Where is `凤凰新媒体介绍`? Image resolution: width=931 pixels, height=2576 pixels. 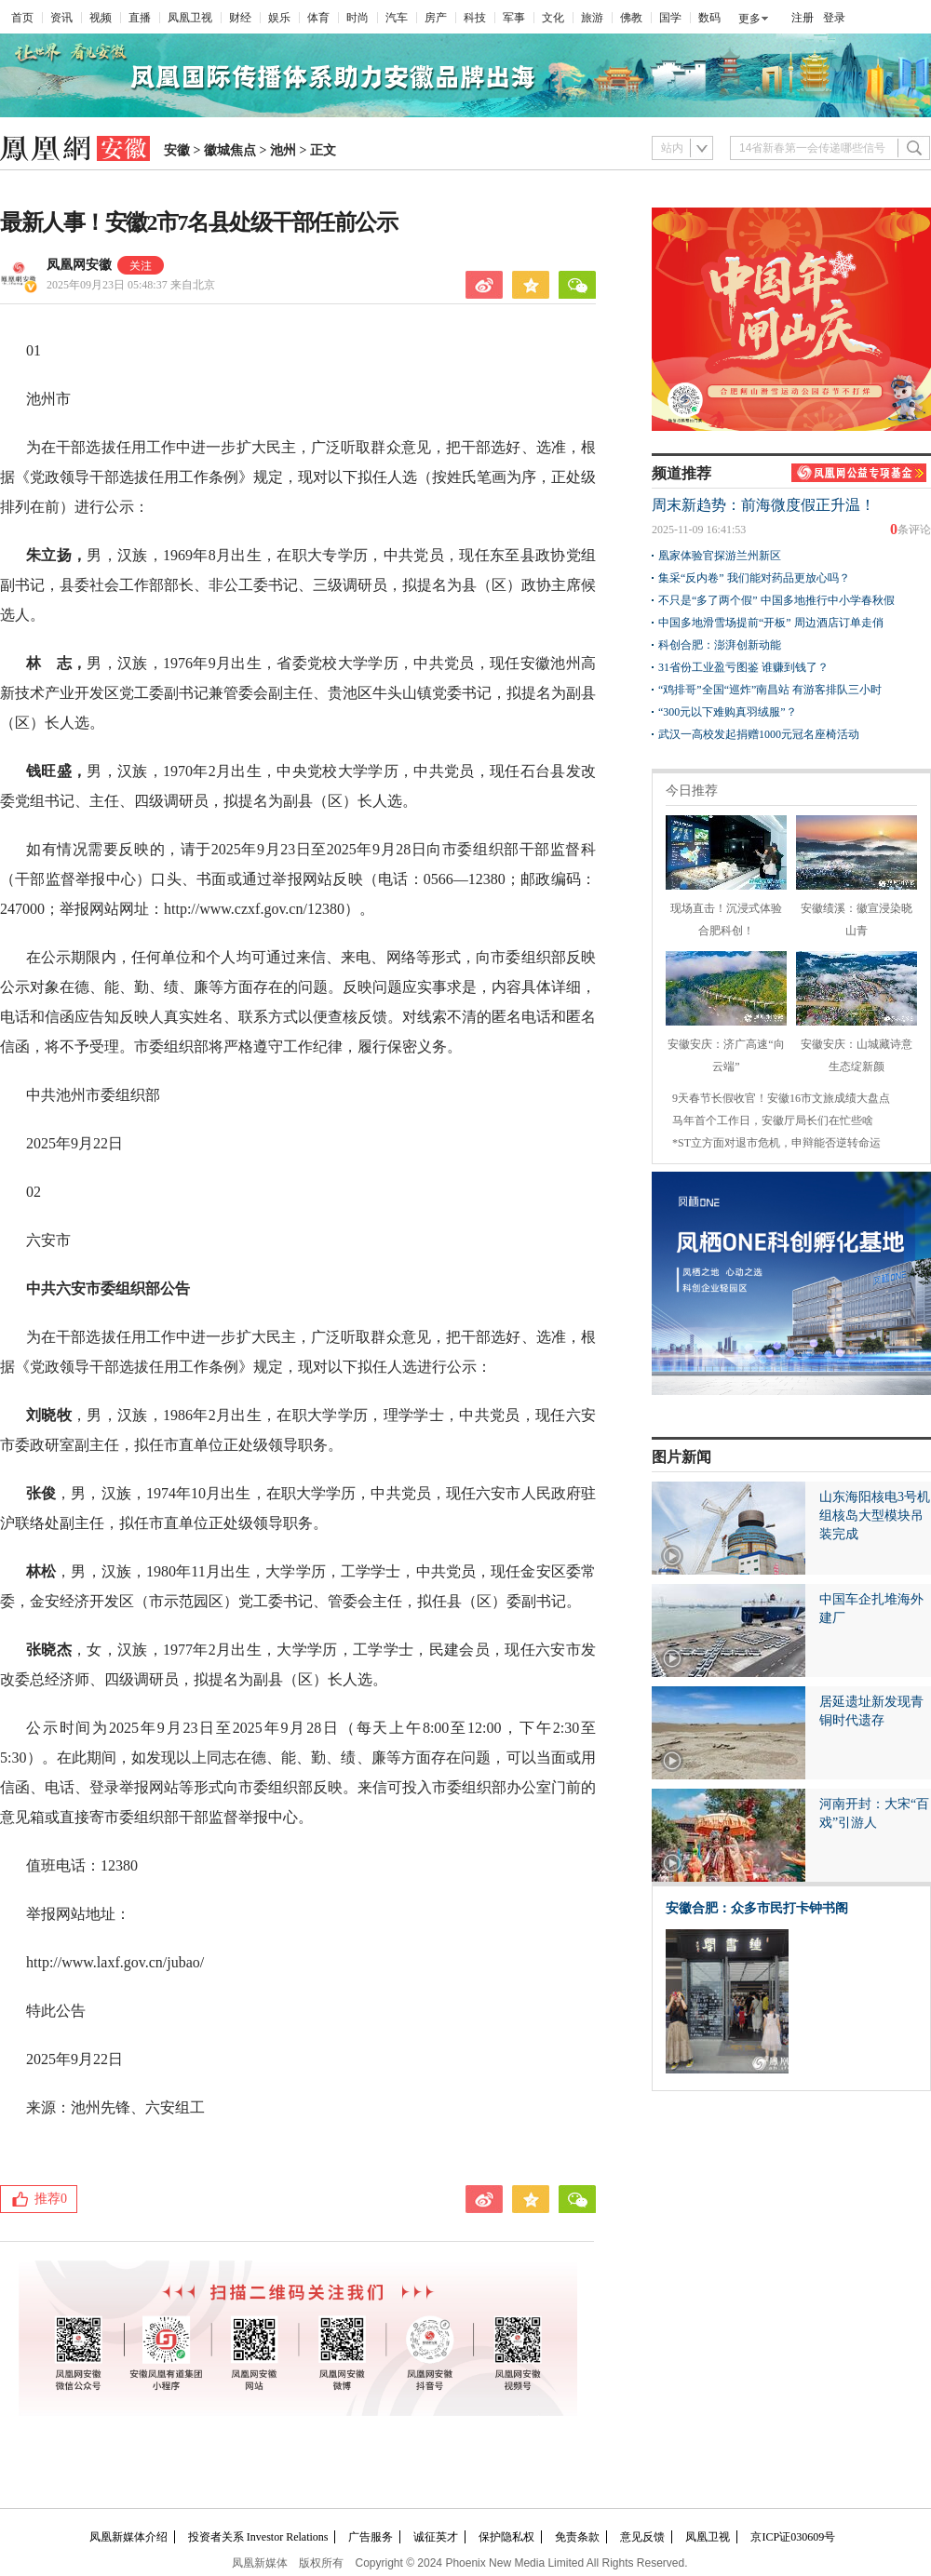 凤凰新媒体介绍 is located at coordinates (128, 2536).